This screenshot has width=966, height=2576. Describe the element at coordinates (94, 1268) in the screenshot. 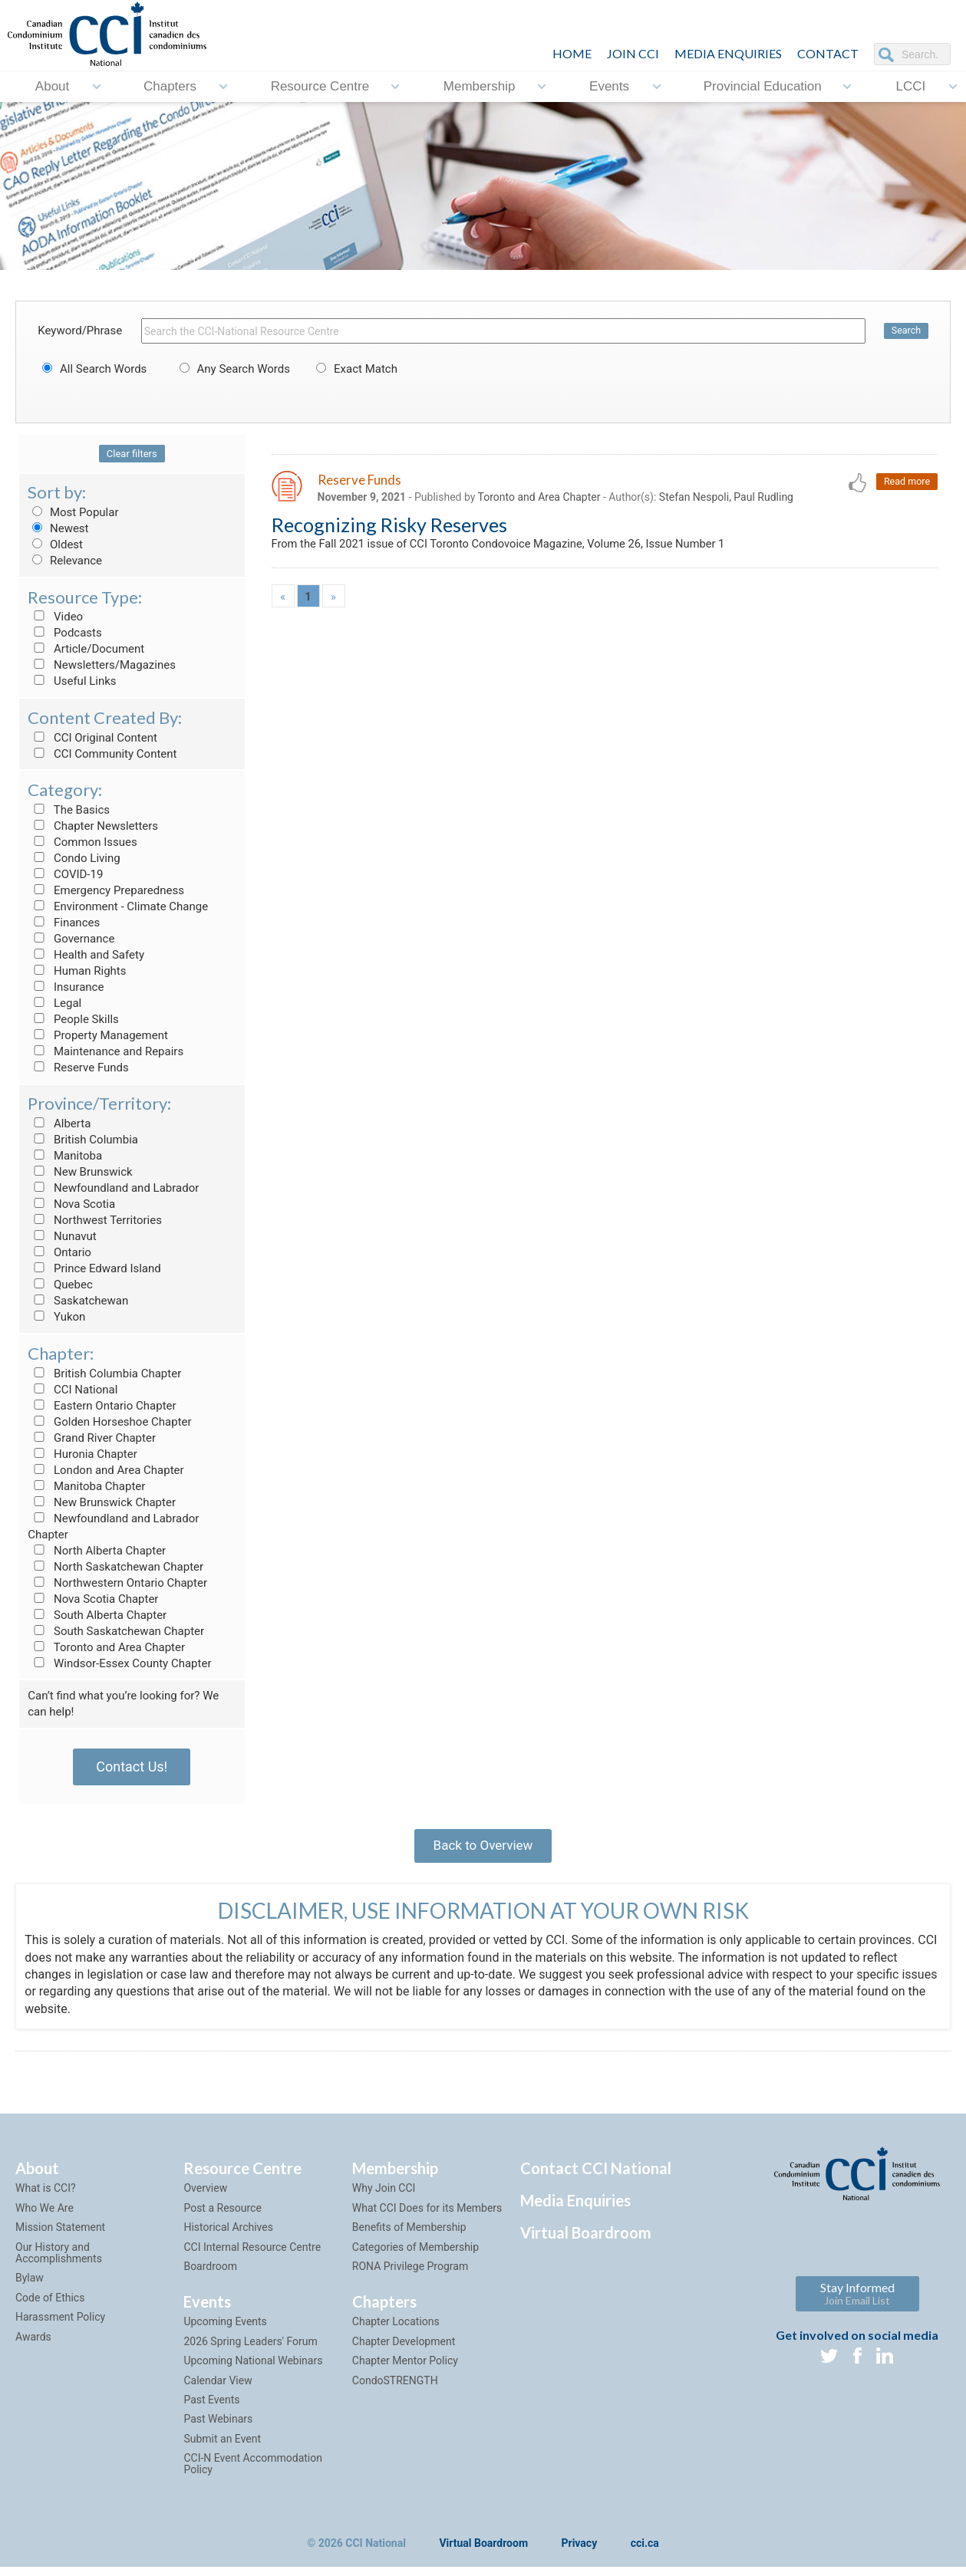

I see `Prince Edward Island` at that location.